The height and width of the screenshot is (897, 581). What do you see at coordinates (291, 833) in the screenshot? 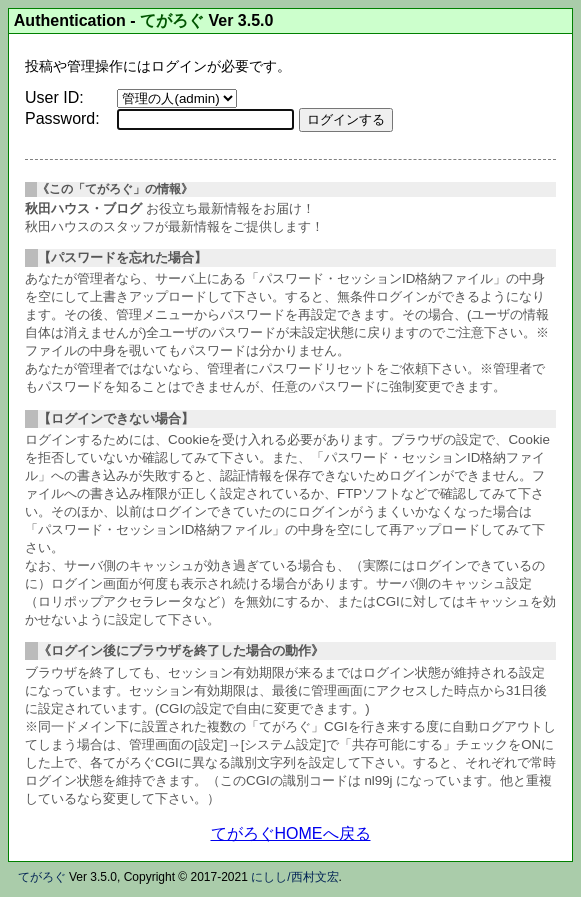
I see `てがろぐHOMEへ戻る` at bounding box center [291, 833].